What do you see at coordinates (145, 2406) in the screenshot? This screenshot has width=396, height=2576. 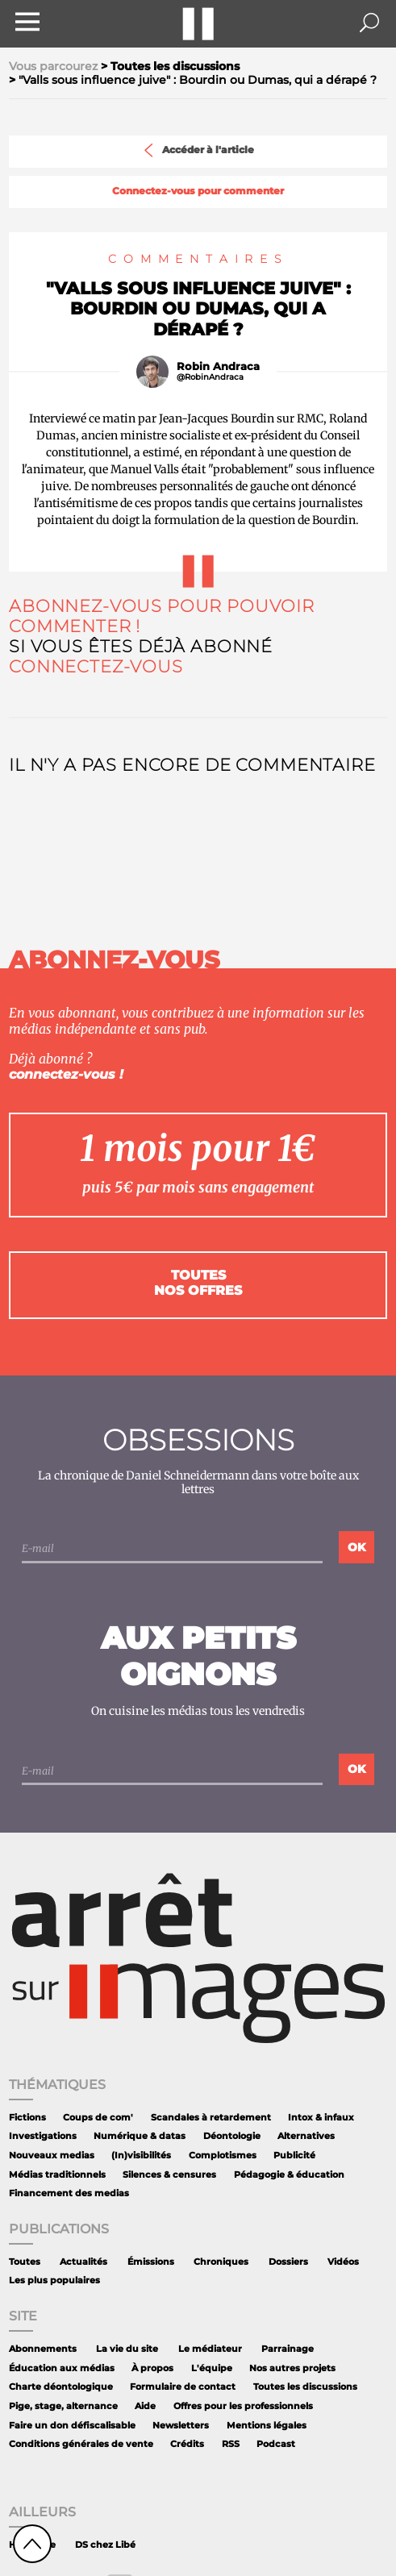 I see `Aide` at bounding box center [145, 2406].